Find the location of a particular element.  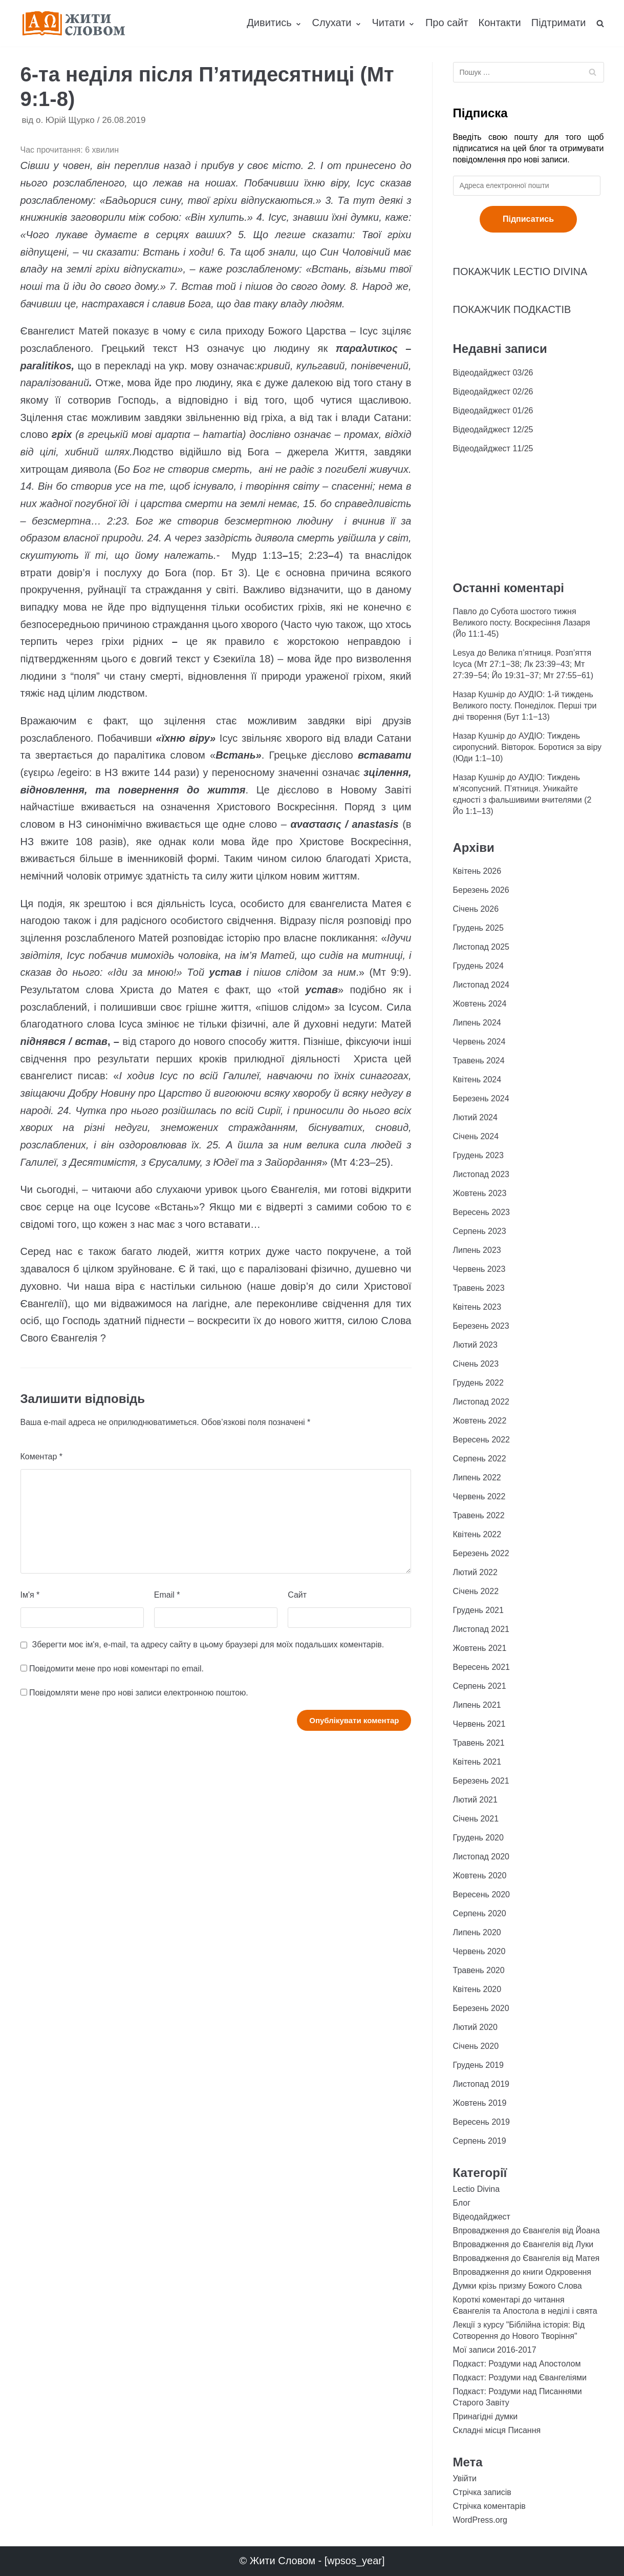

о. Юрій Щурко is located at coordinates (65, 120).